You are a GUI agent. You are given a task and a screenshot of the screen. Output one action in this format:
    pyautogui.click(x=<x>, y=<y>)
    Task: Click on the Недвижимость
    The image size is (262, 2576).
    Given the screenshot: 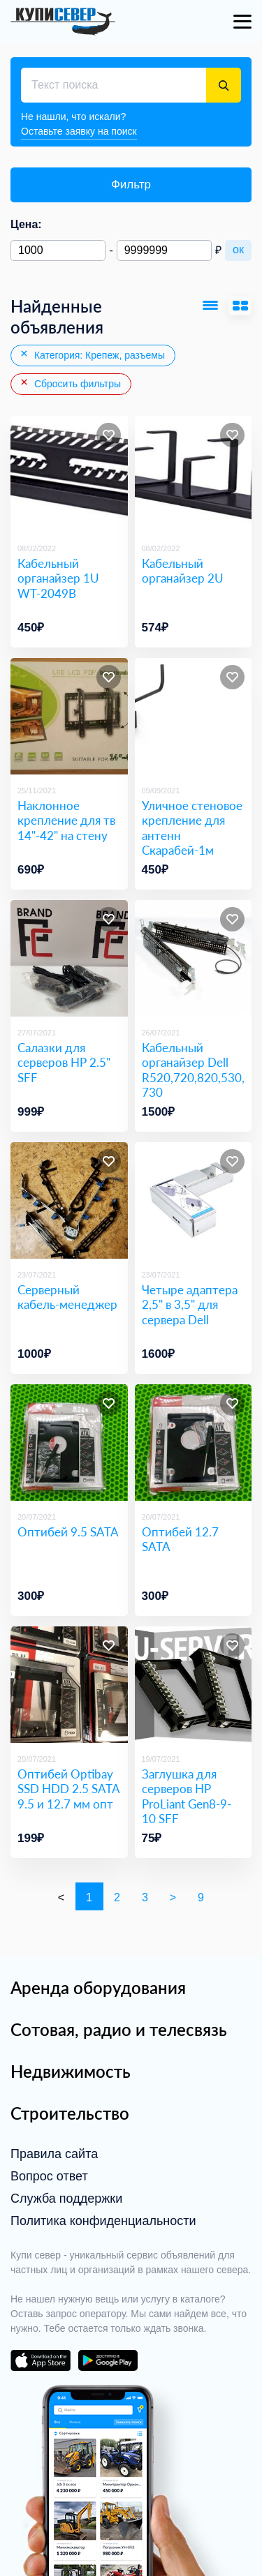 What is the action you would take?
    pyautogui.click(x=70, y=2071)
    